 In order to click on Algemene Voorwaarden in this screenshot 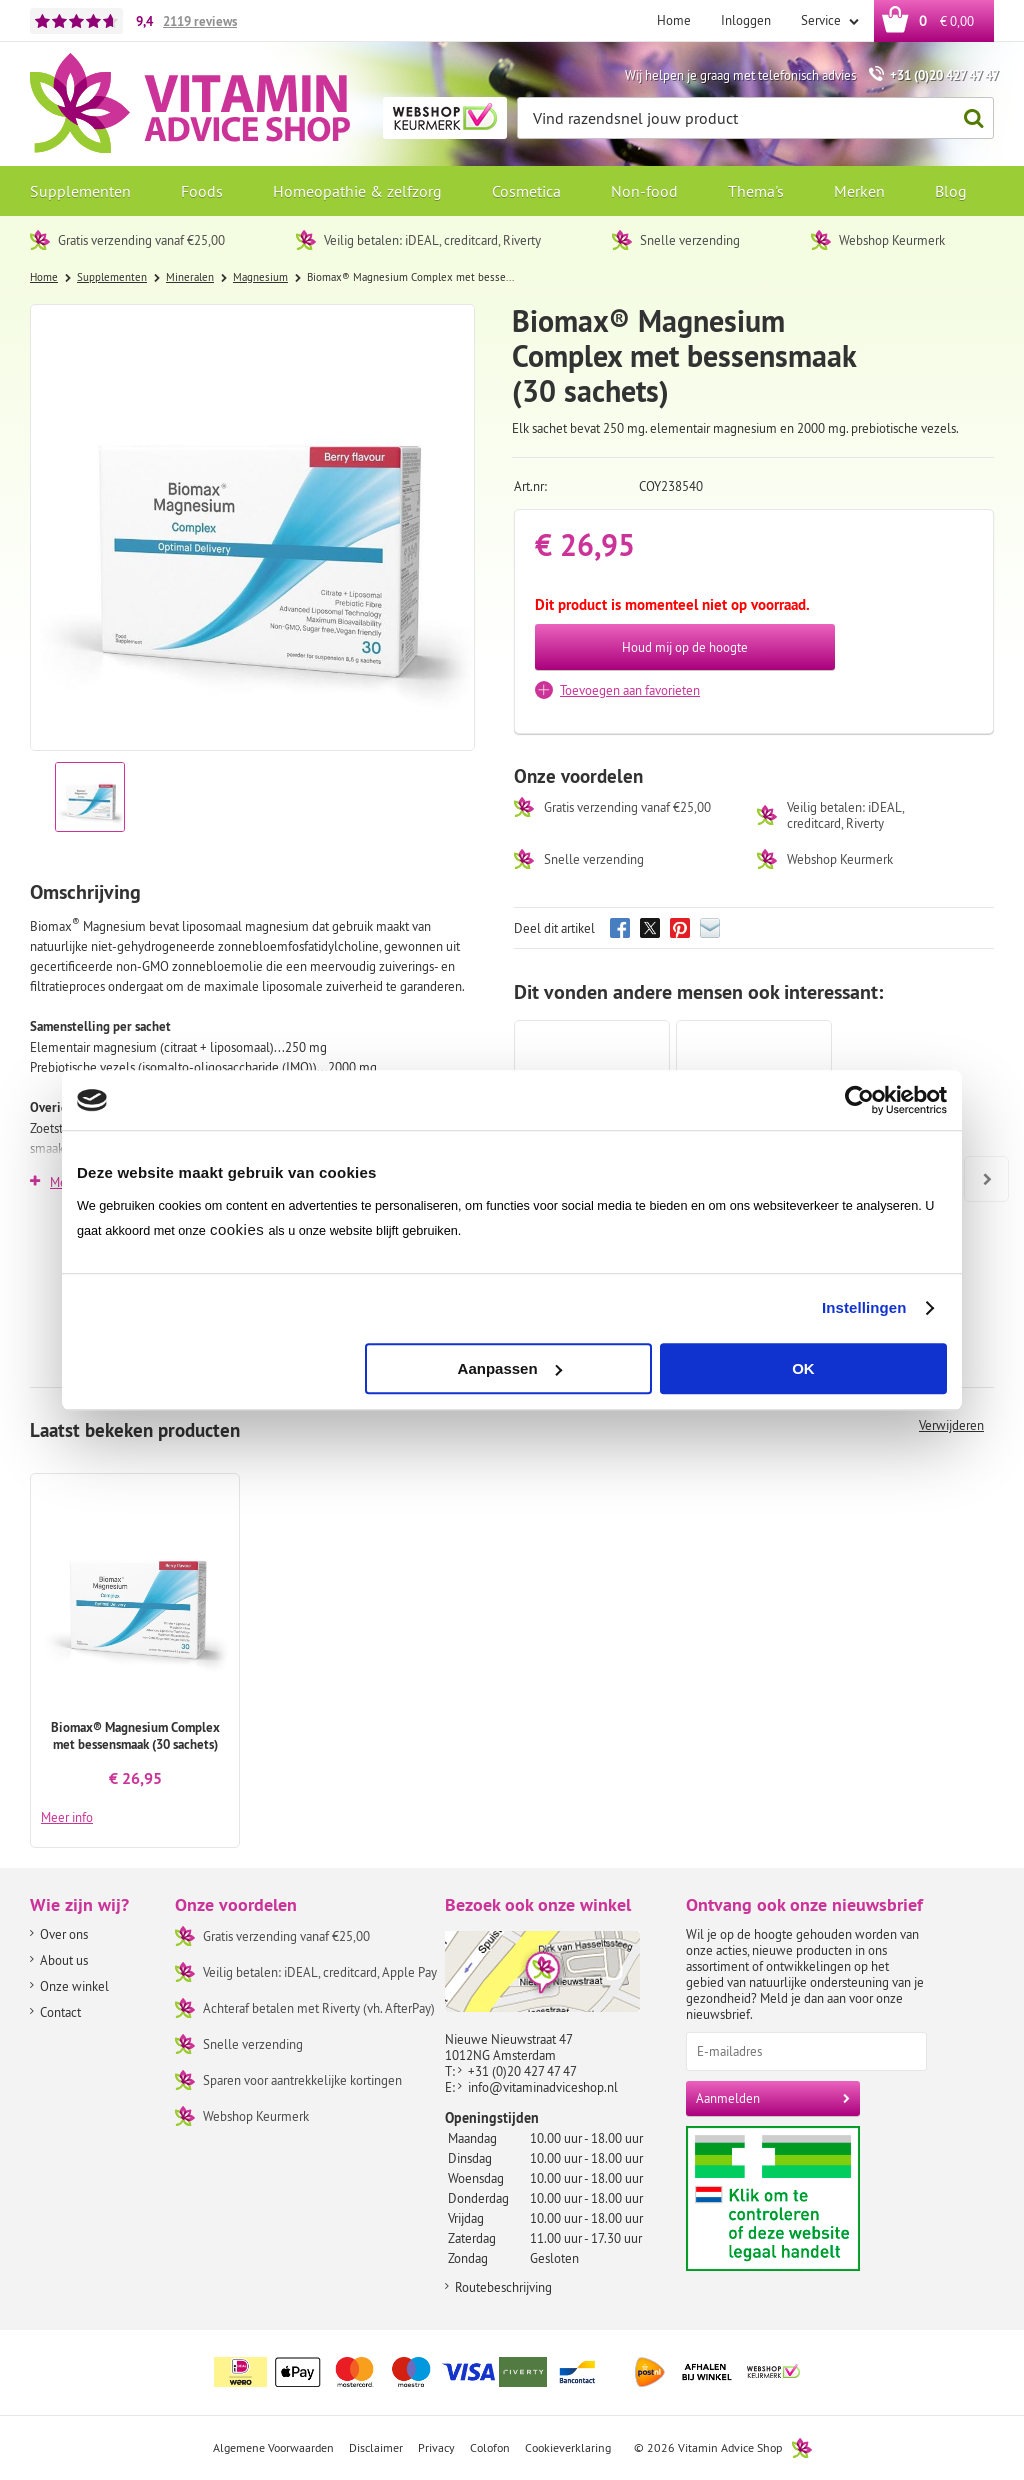, I will do `click(273, 2447)`.